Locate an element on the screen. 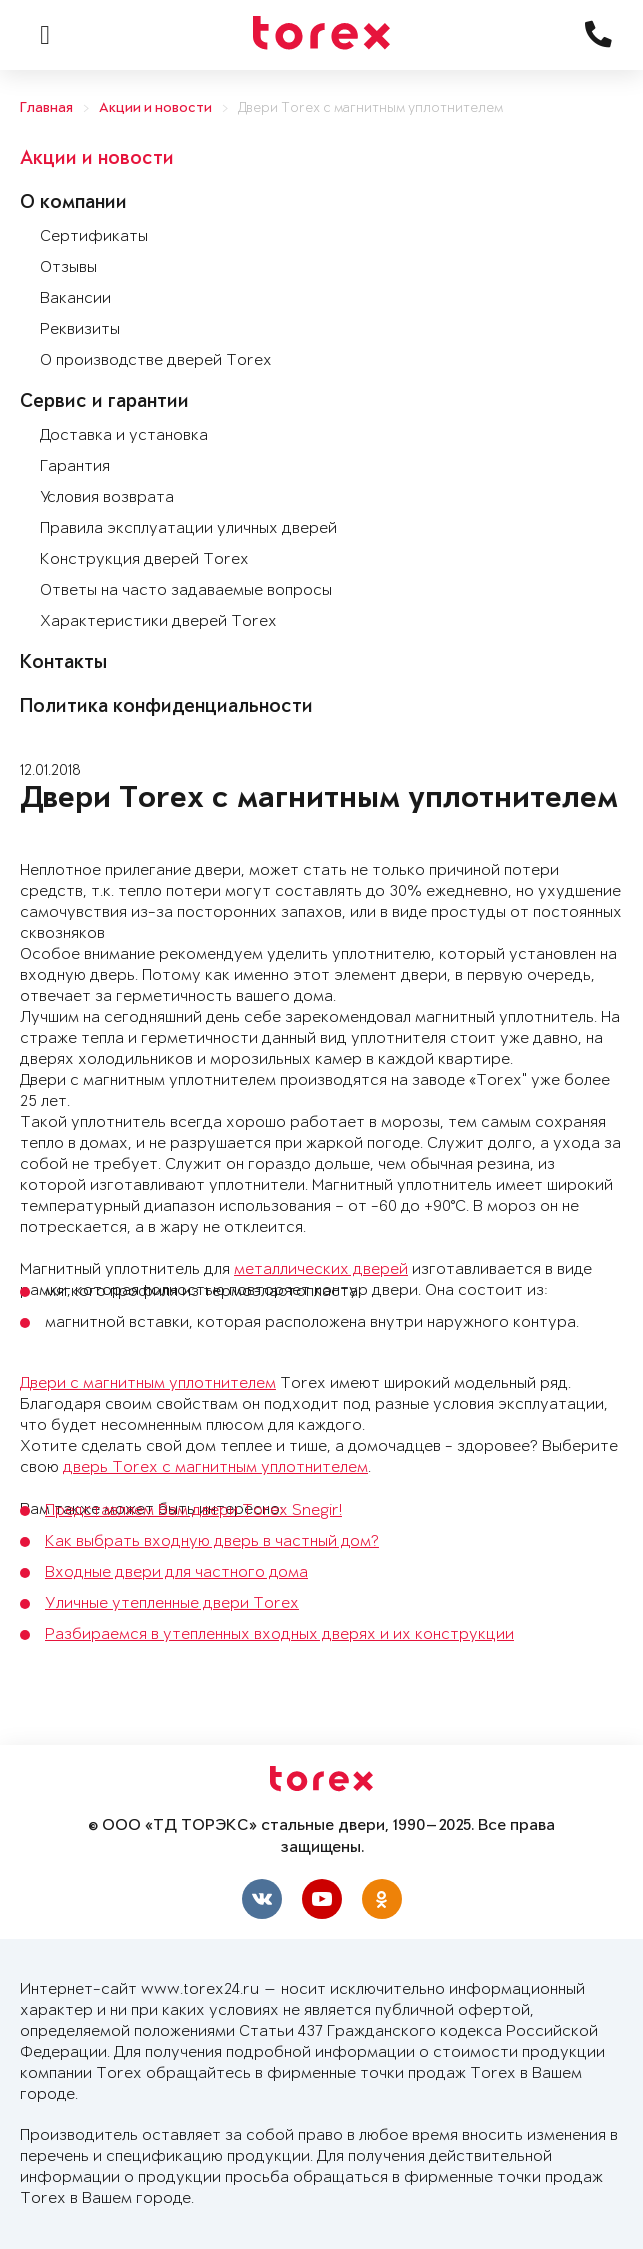  Правила эксплуатации уличных дверей is located at coordinates (188, 528).